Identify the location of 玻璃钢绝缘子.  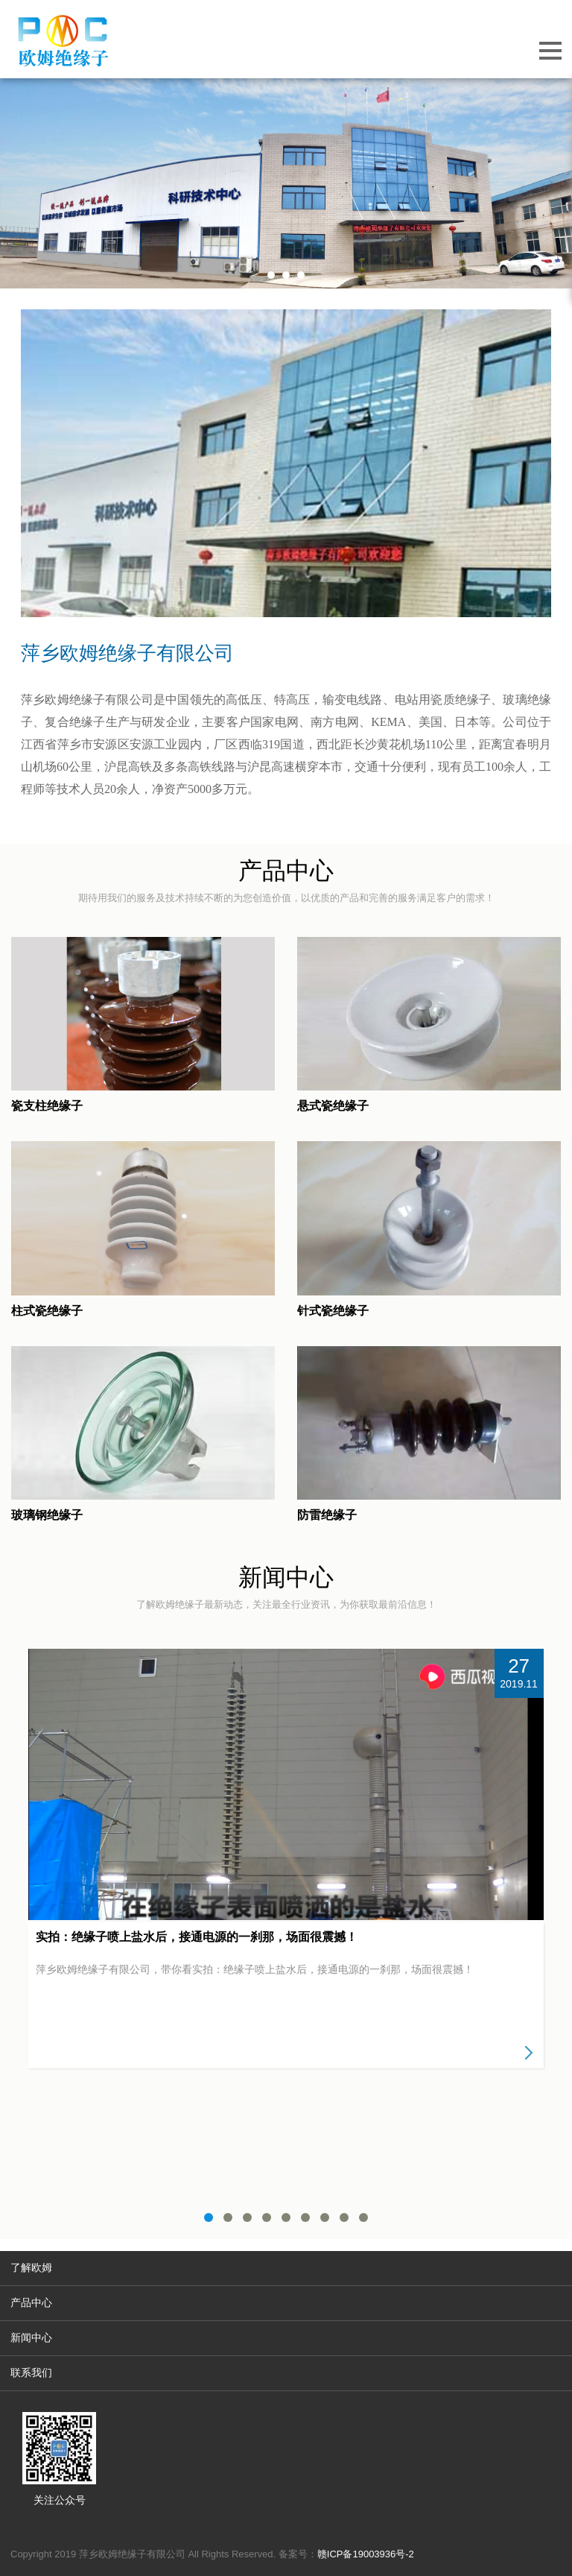
(47, 1515).